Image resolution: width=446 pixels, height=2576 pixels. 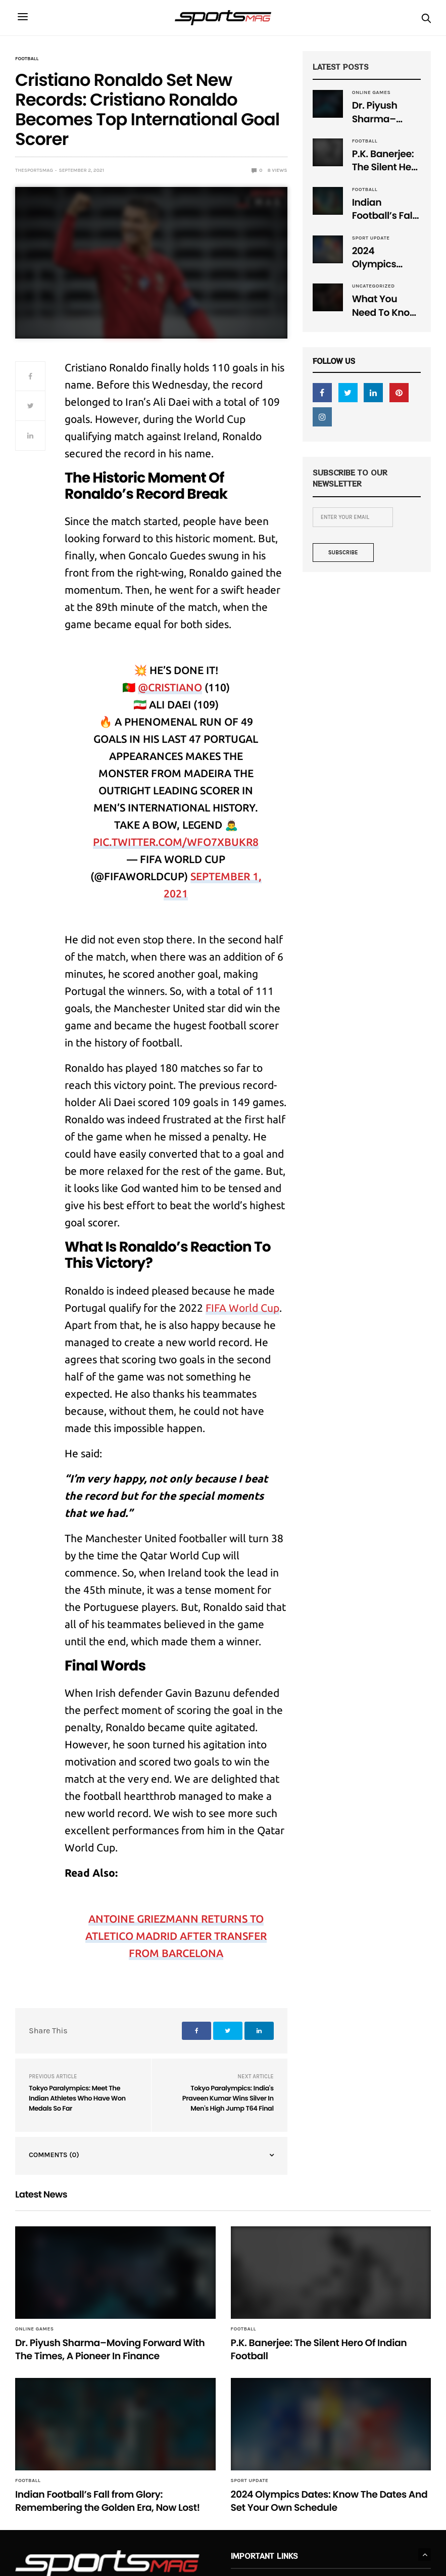 What do you see at coordinates (176, 842) in the screenshot?
I see `pic.twitter.com/WFO7XbuKr8` at bounding box center [176, 842].